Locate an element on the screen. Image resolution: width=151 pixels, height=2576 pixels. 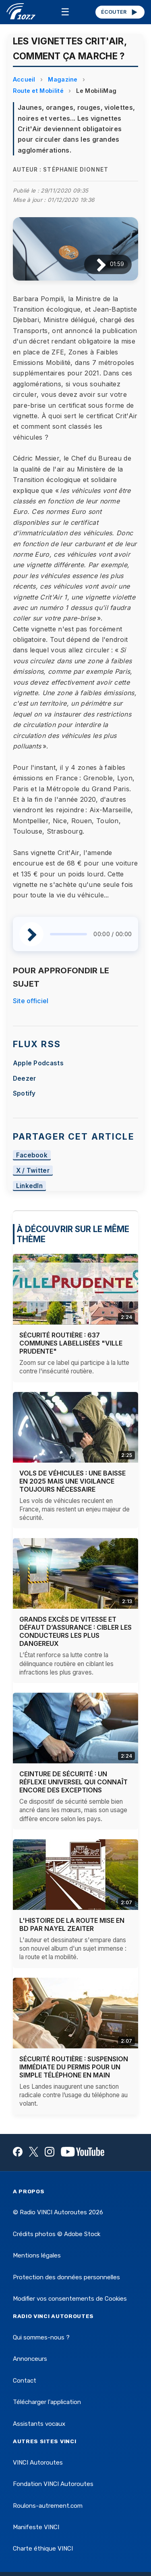
Spotify is located at coordinates (24, 1093).